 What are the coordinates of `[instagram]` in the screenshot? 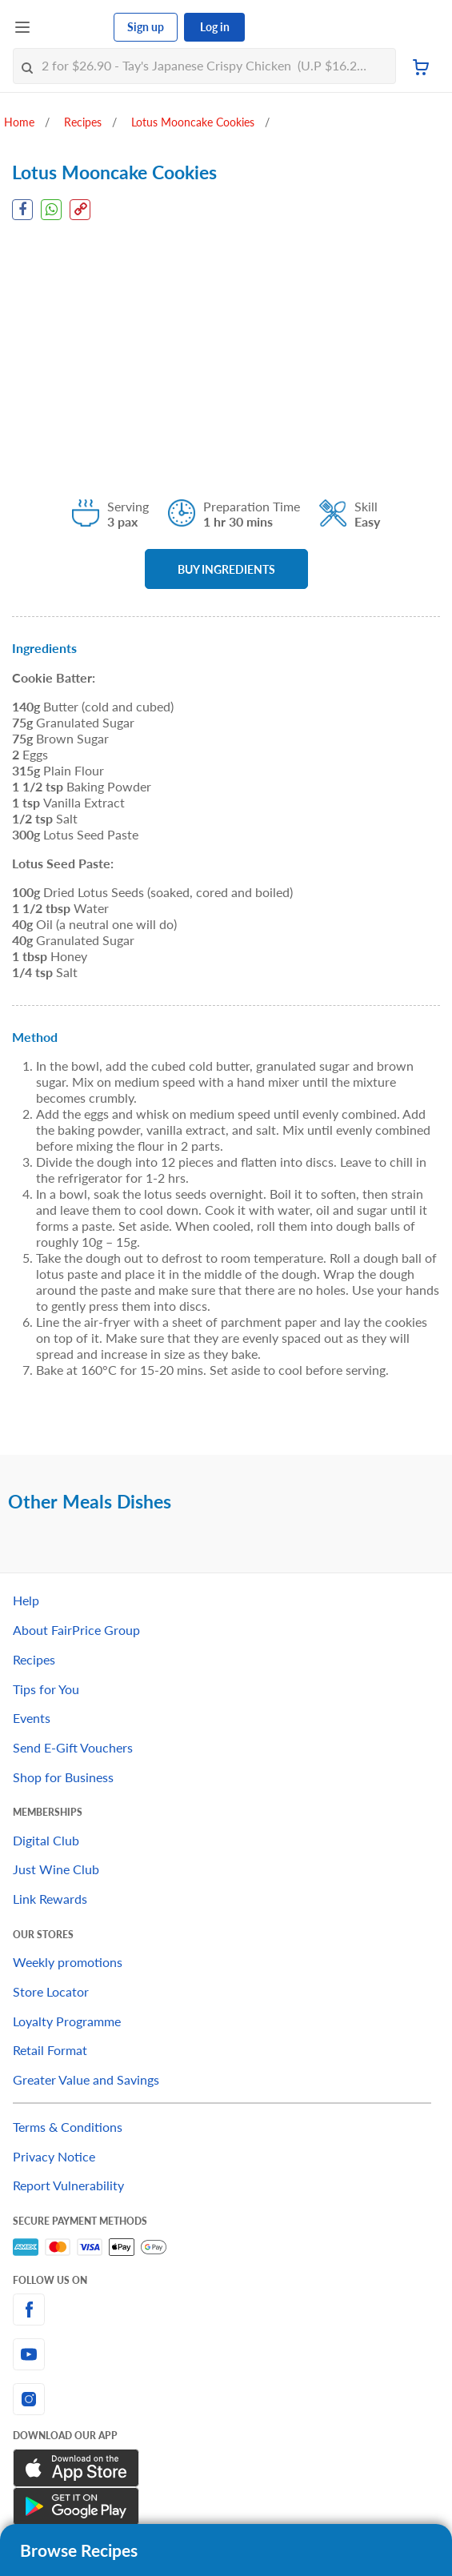 It's located at (226, 2399).